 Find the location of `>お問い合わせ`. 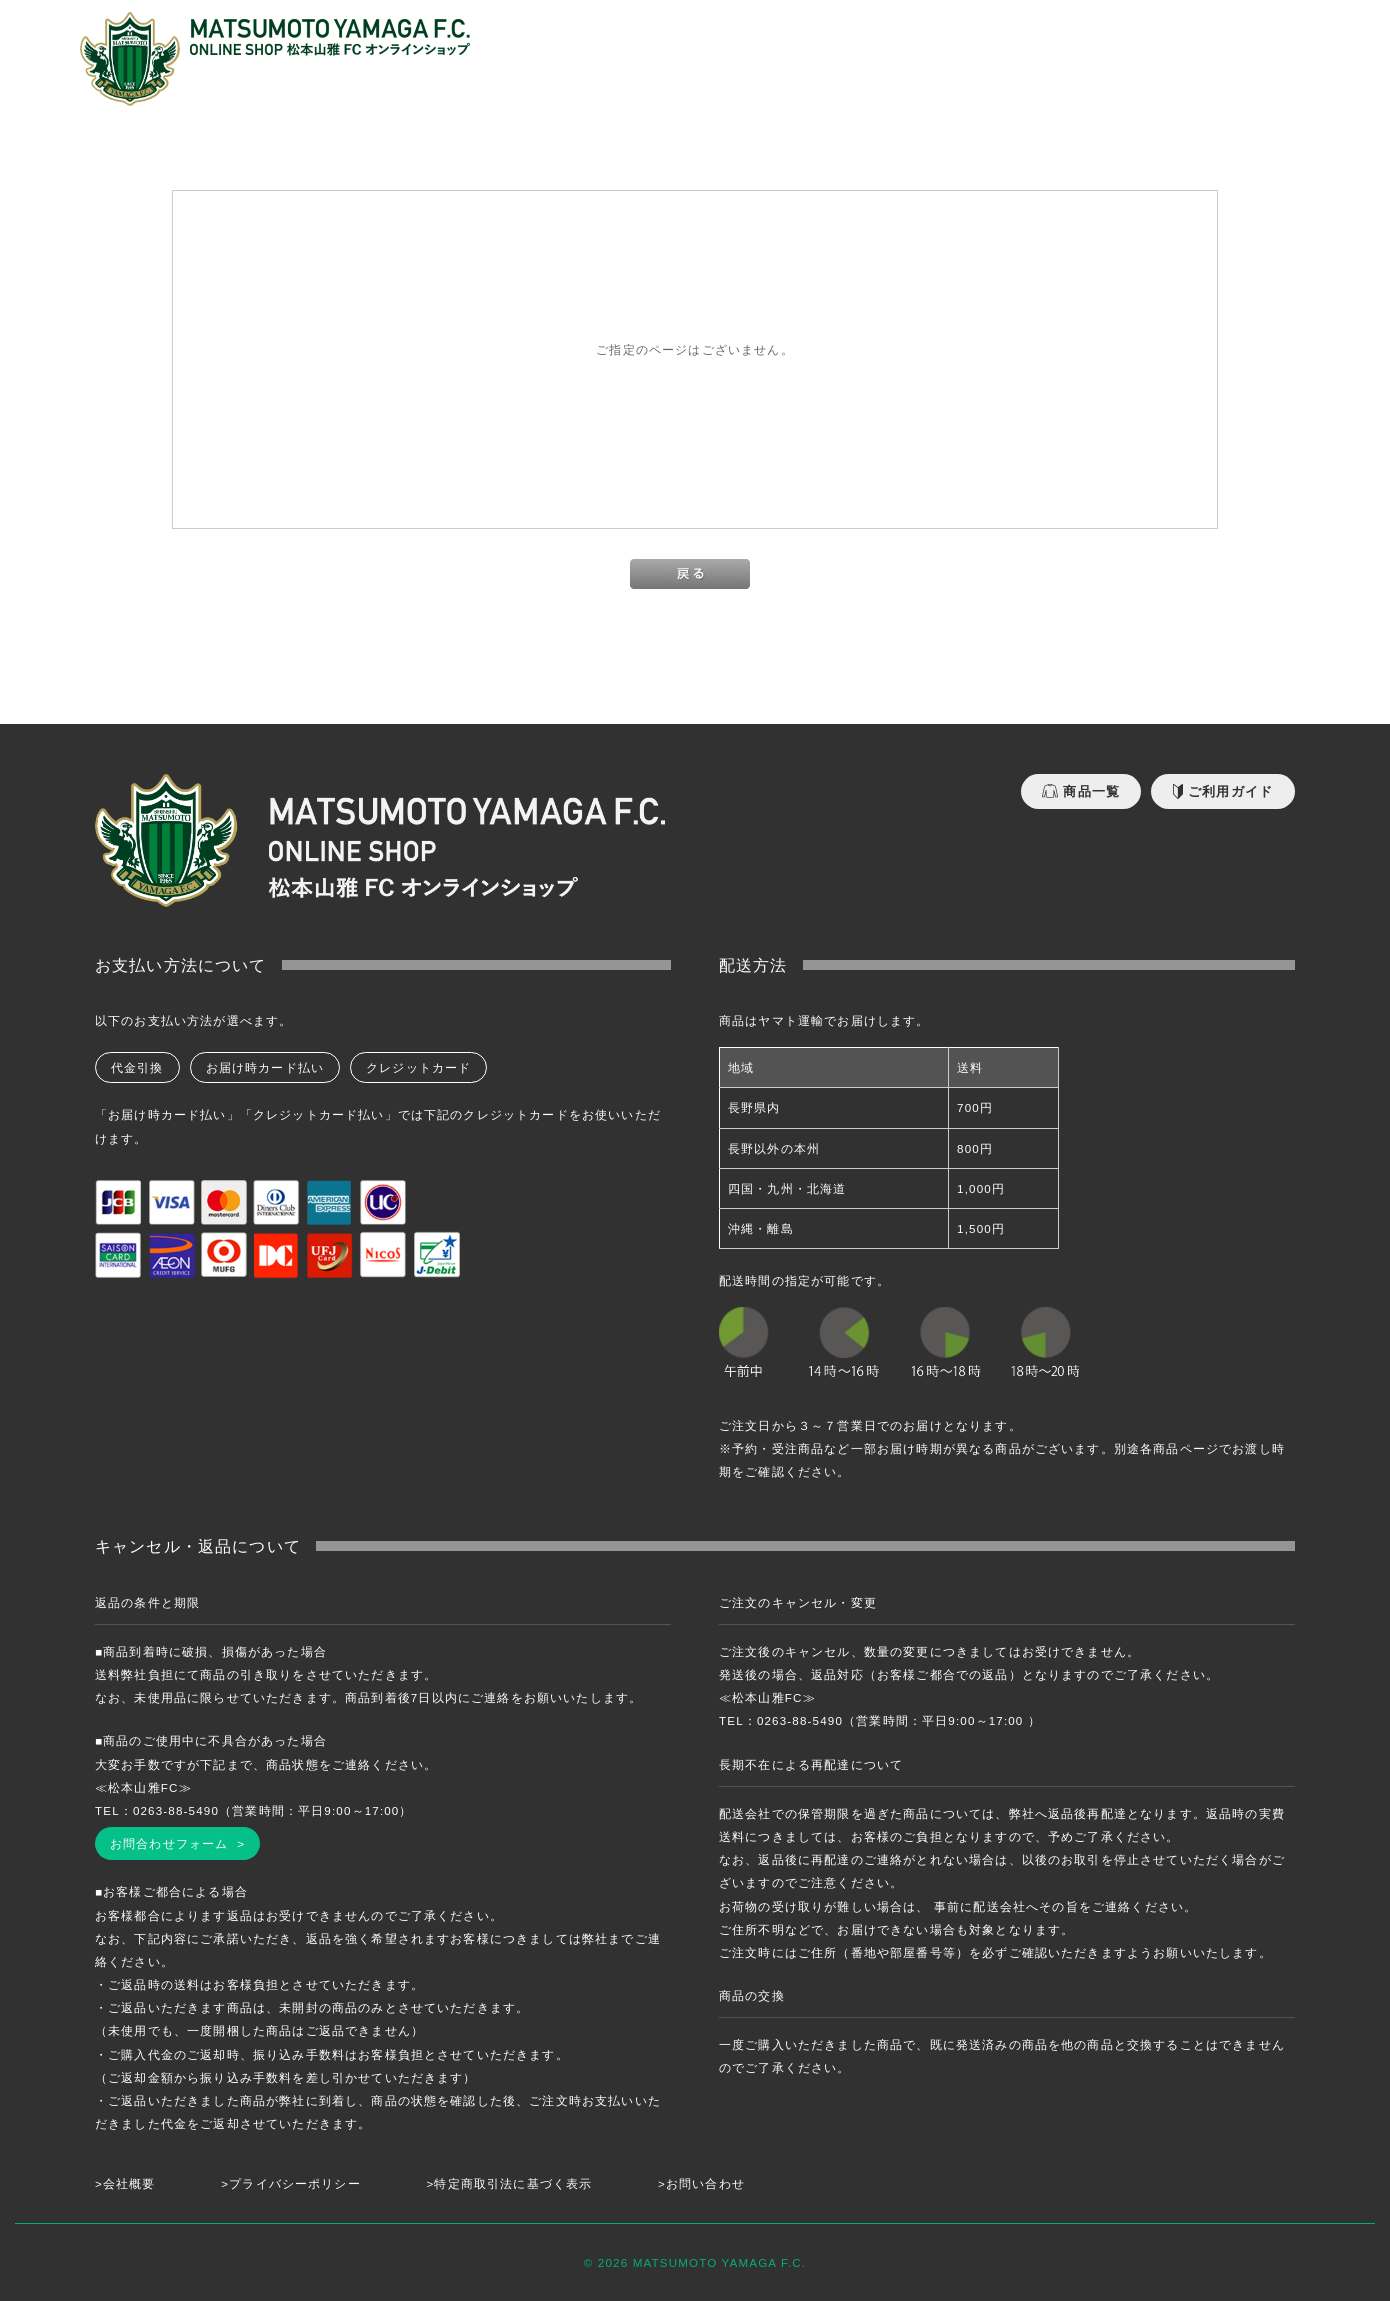

>お問い合わせ is located at coordinates (701, 2183).